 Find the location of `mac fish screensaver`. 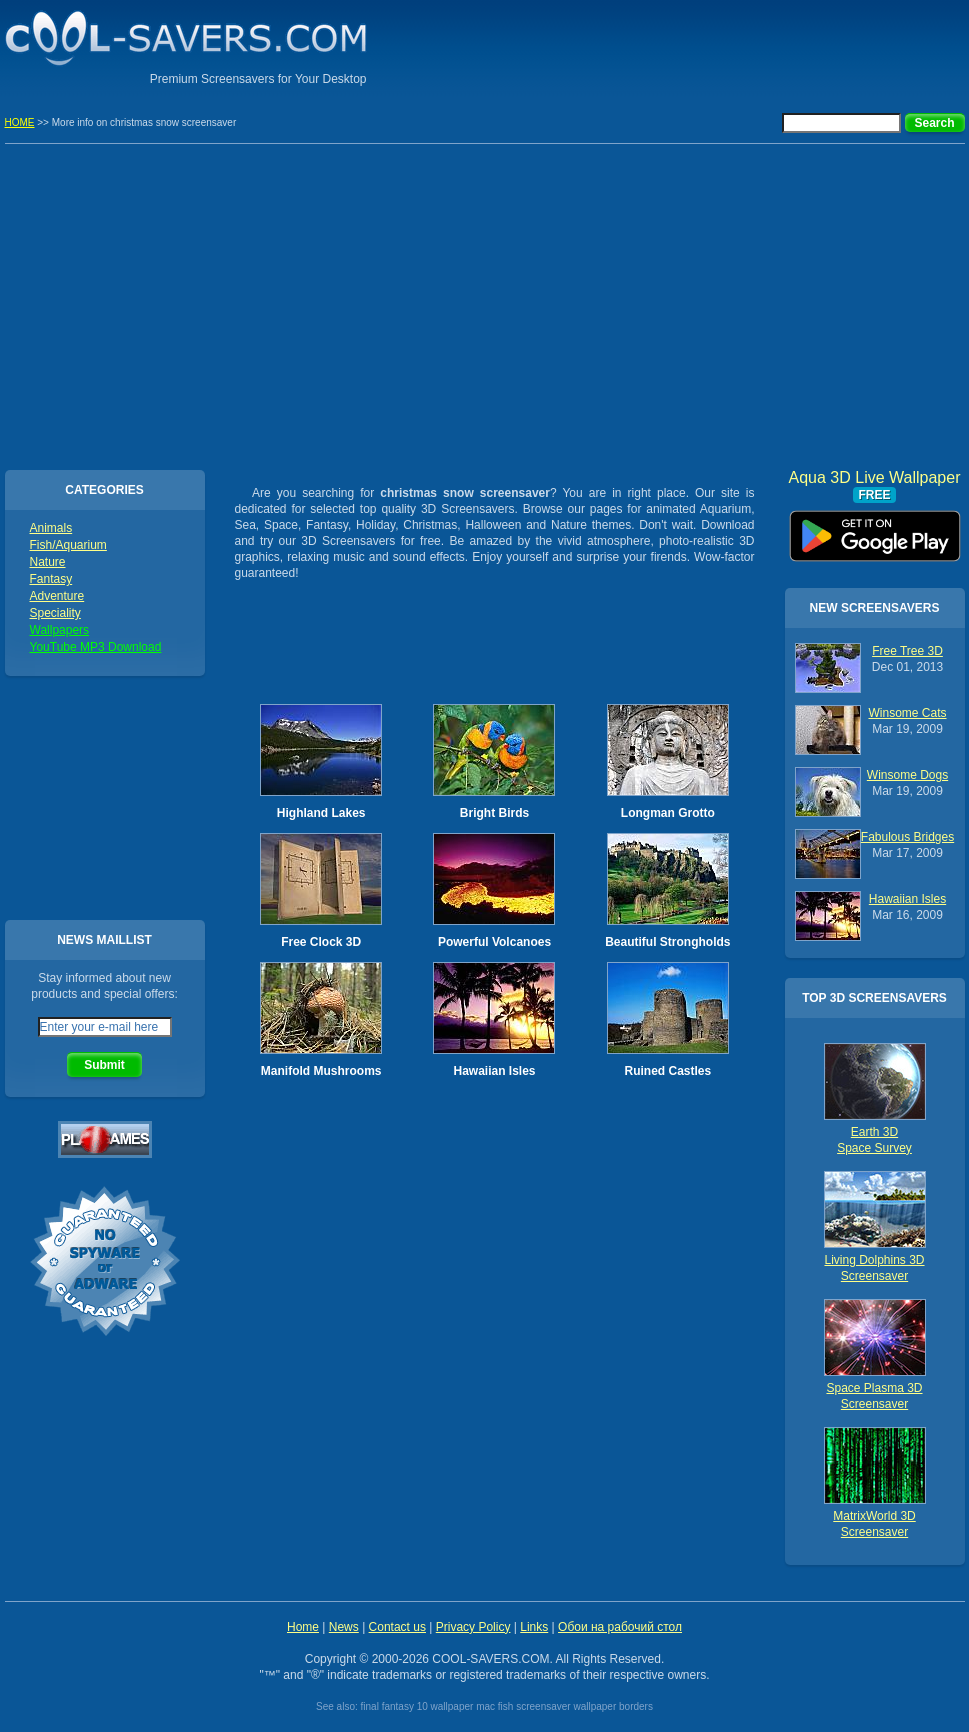

mac fish screensaver is located at coordinates (523, 1706).